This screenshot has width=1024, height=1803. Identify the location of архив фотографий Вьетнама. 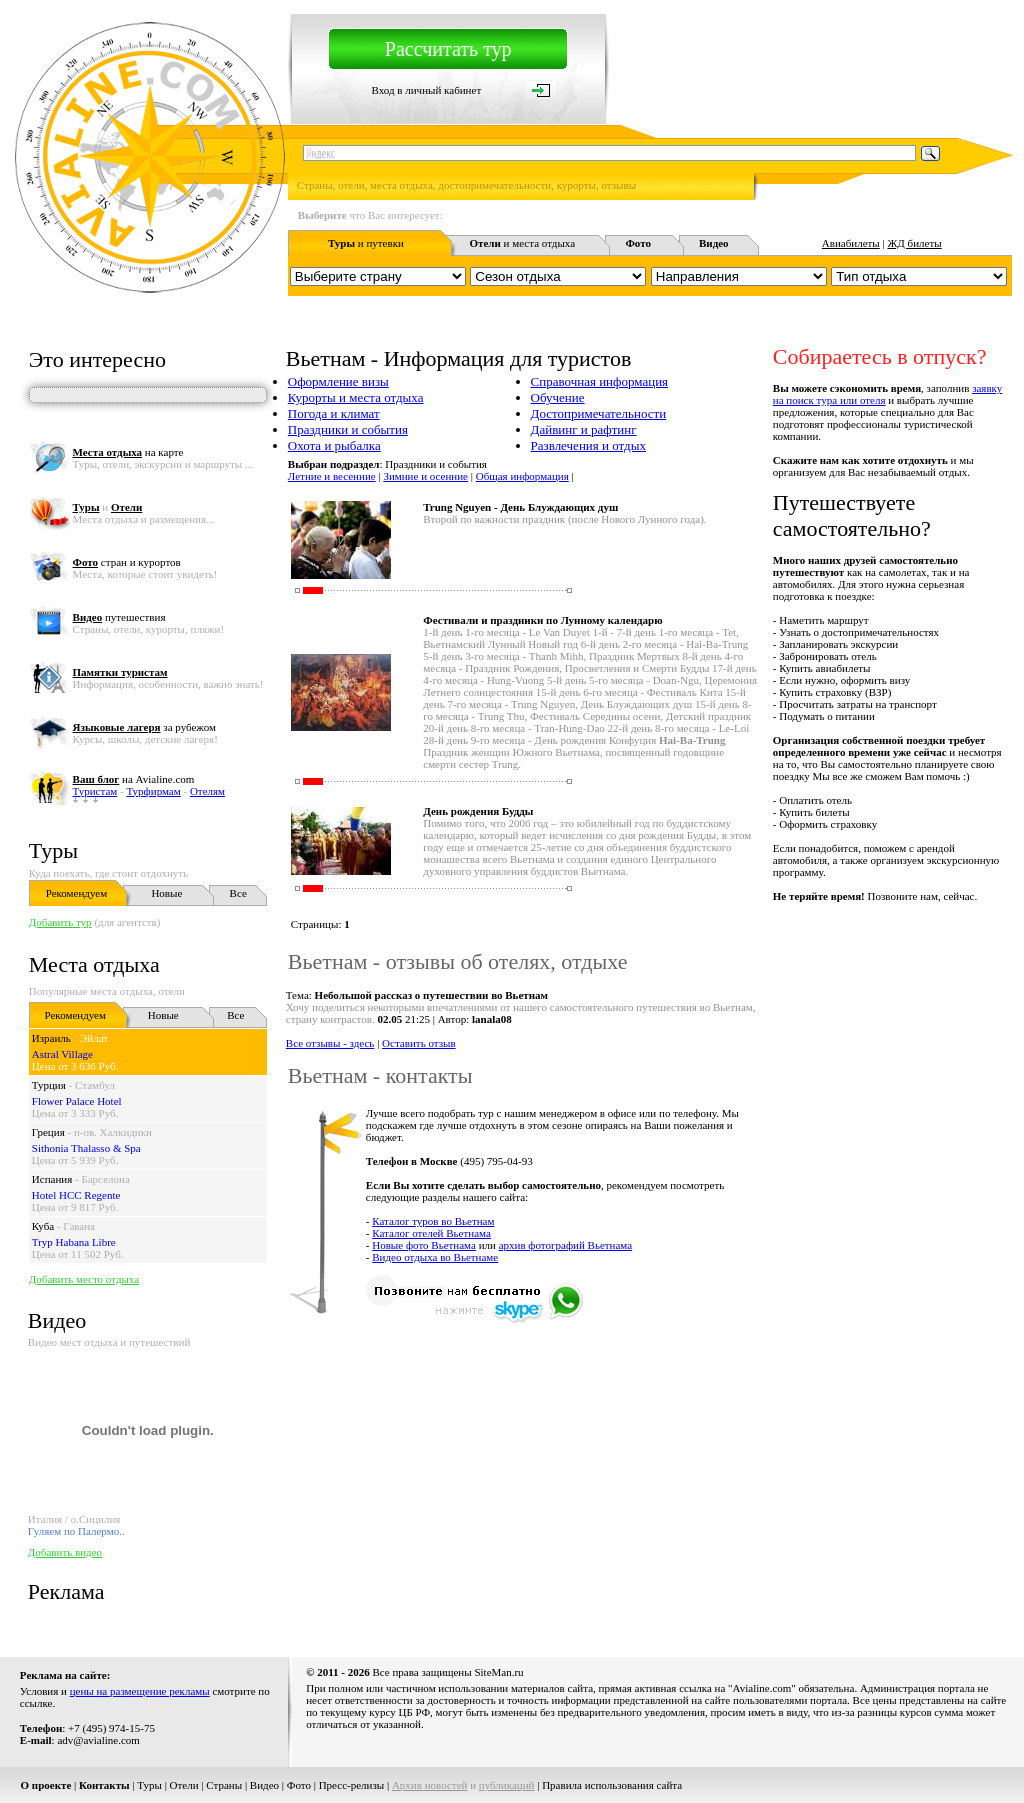
(565, 1245).